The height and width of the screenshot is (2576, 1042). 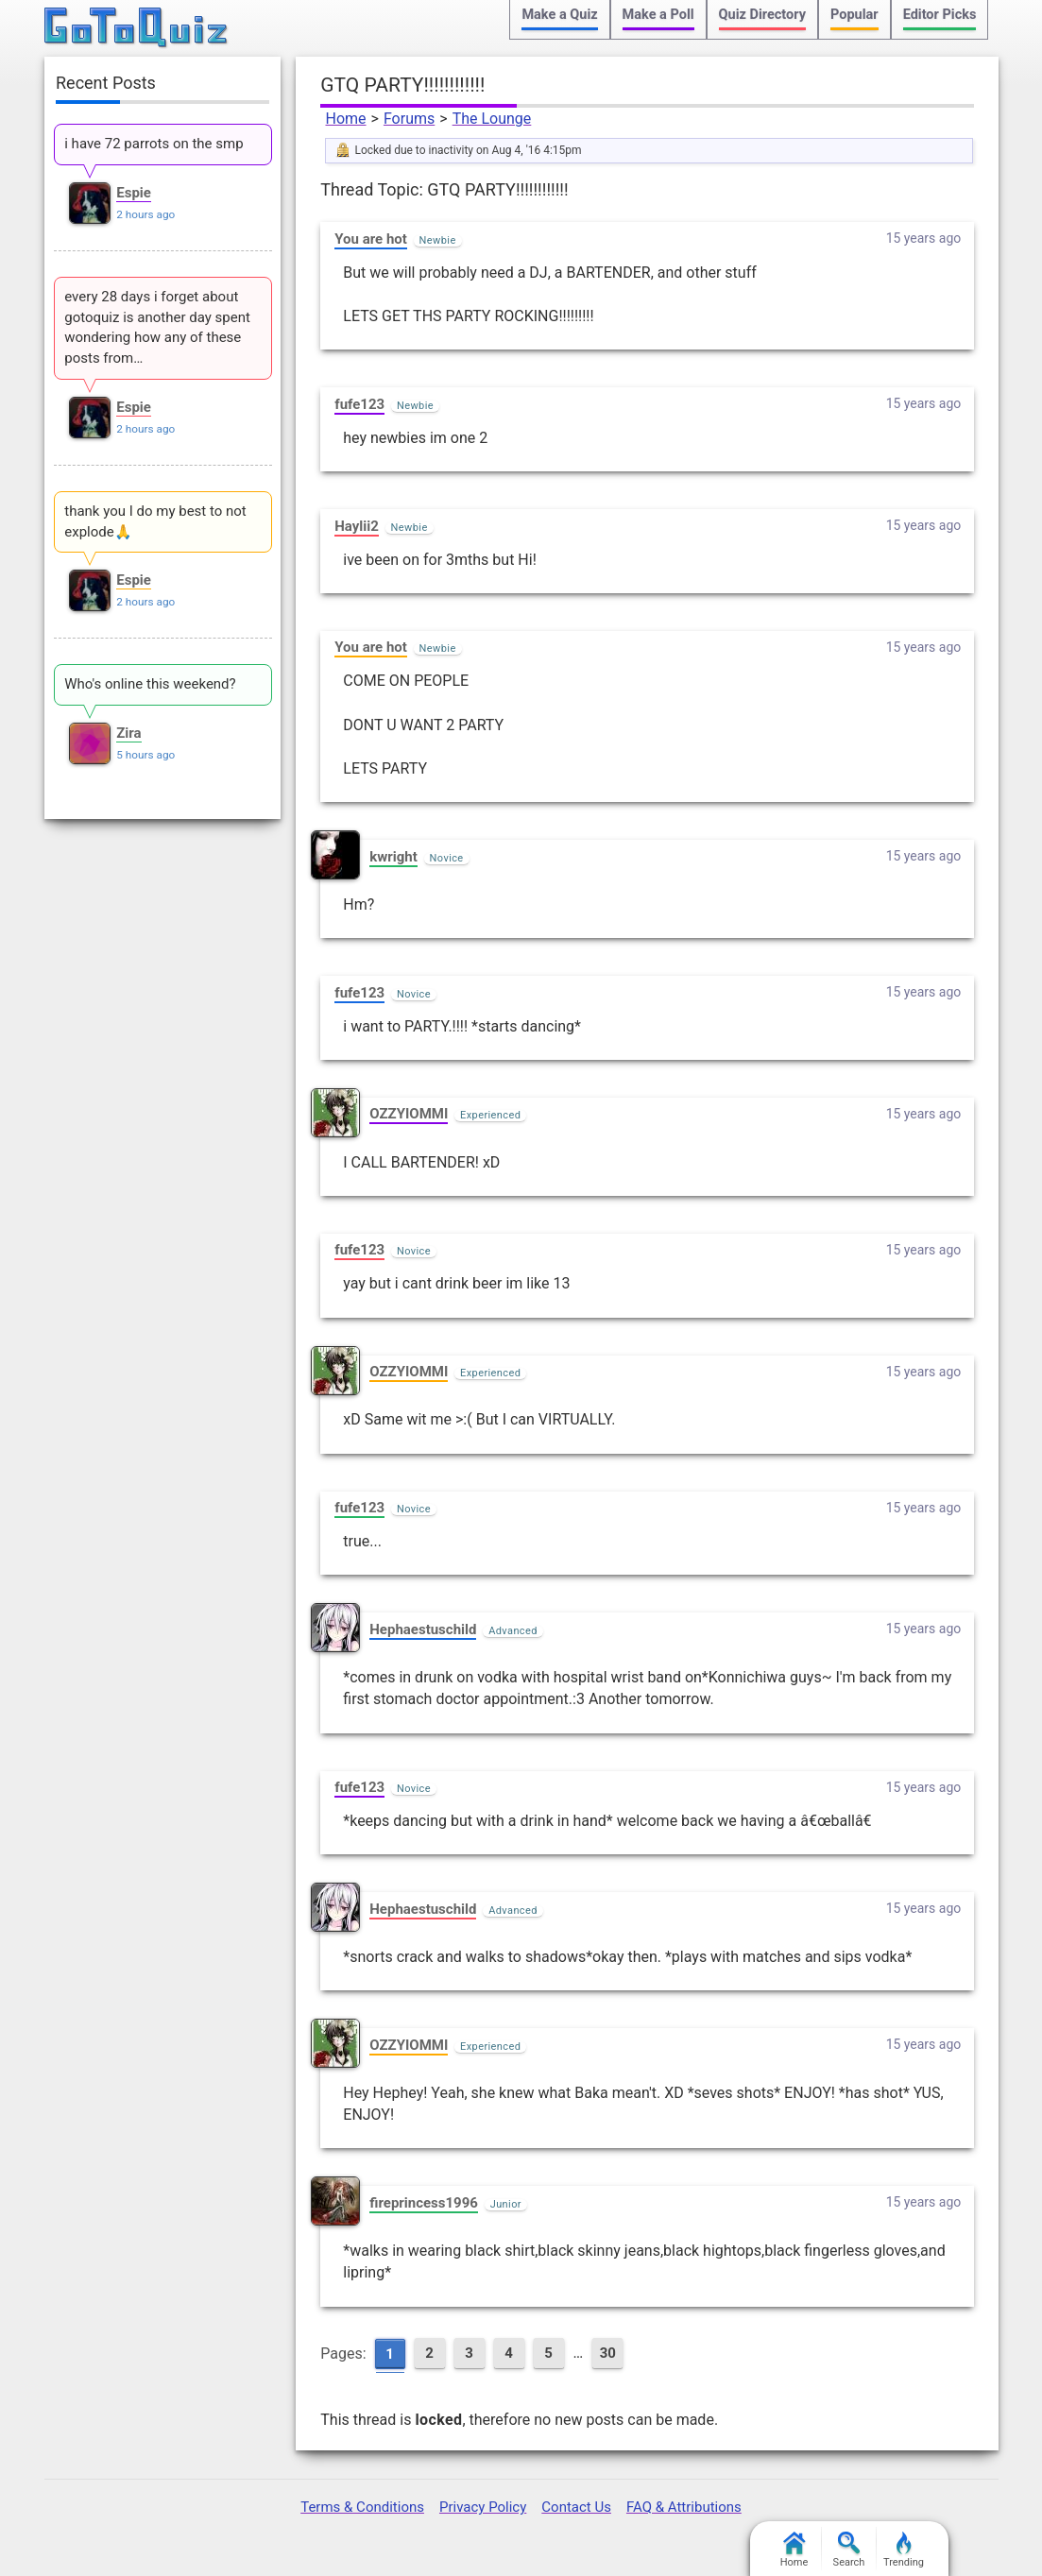 What do you see at coordinates (345, 119) in the screenshot?
I see `Home` at bounding box center [345, 119].